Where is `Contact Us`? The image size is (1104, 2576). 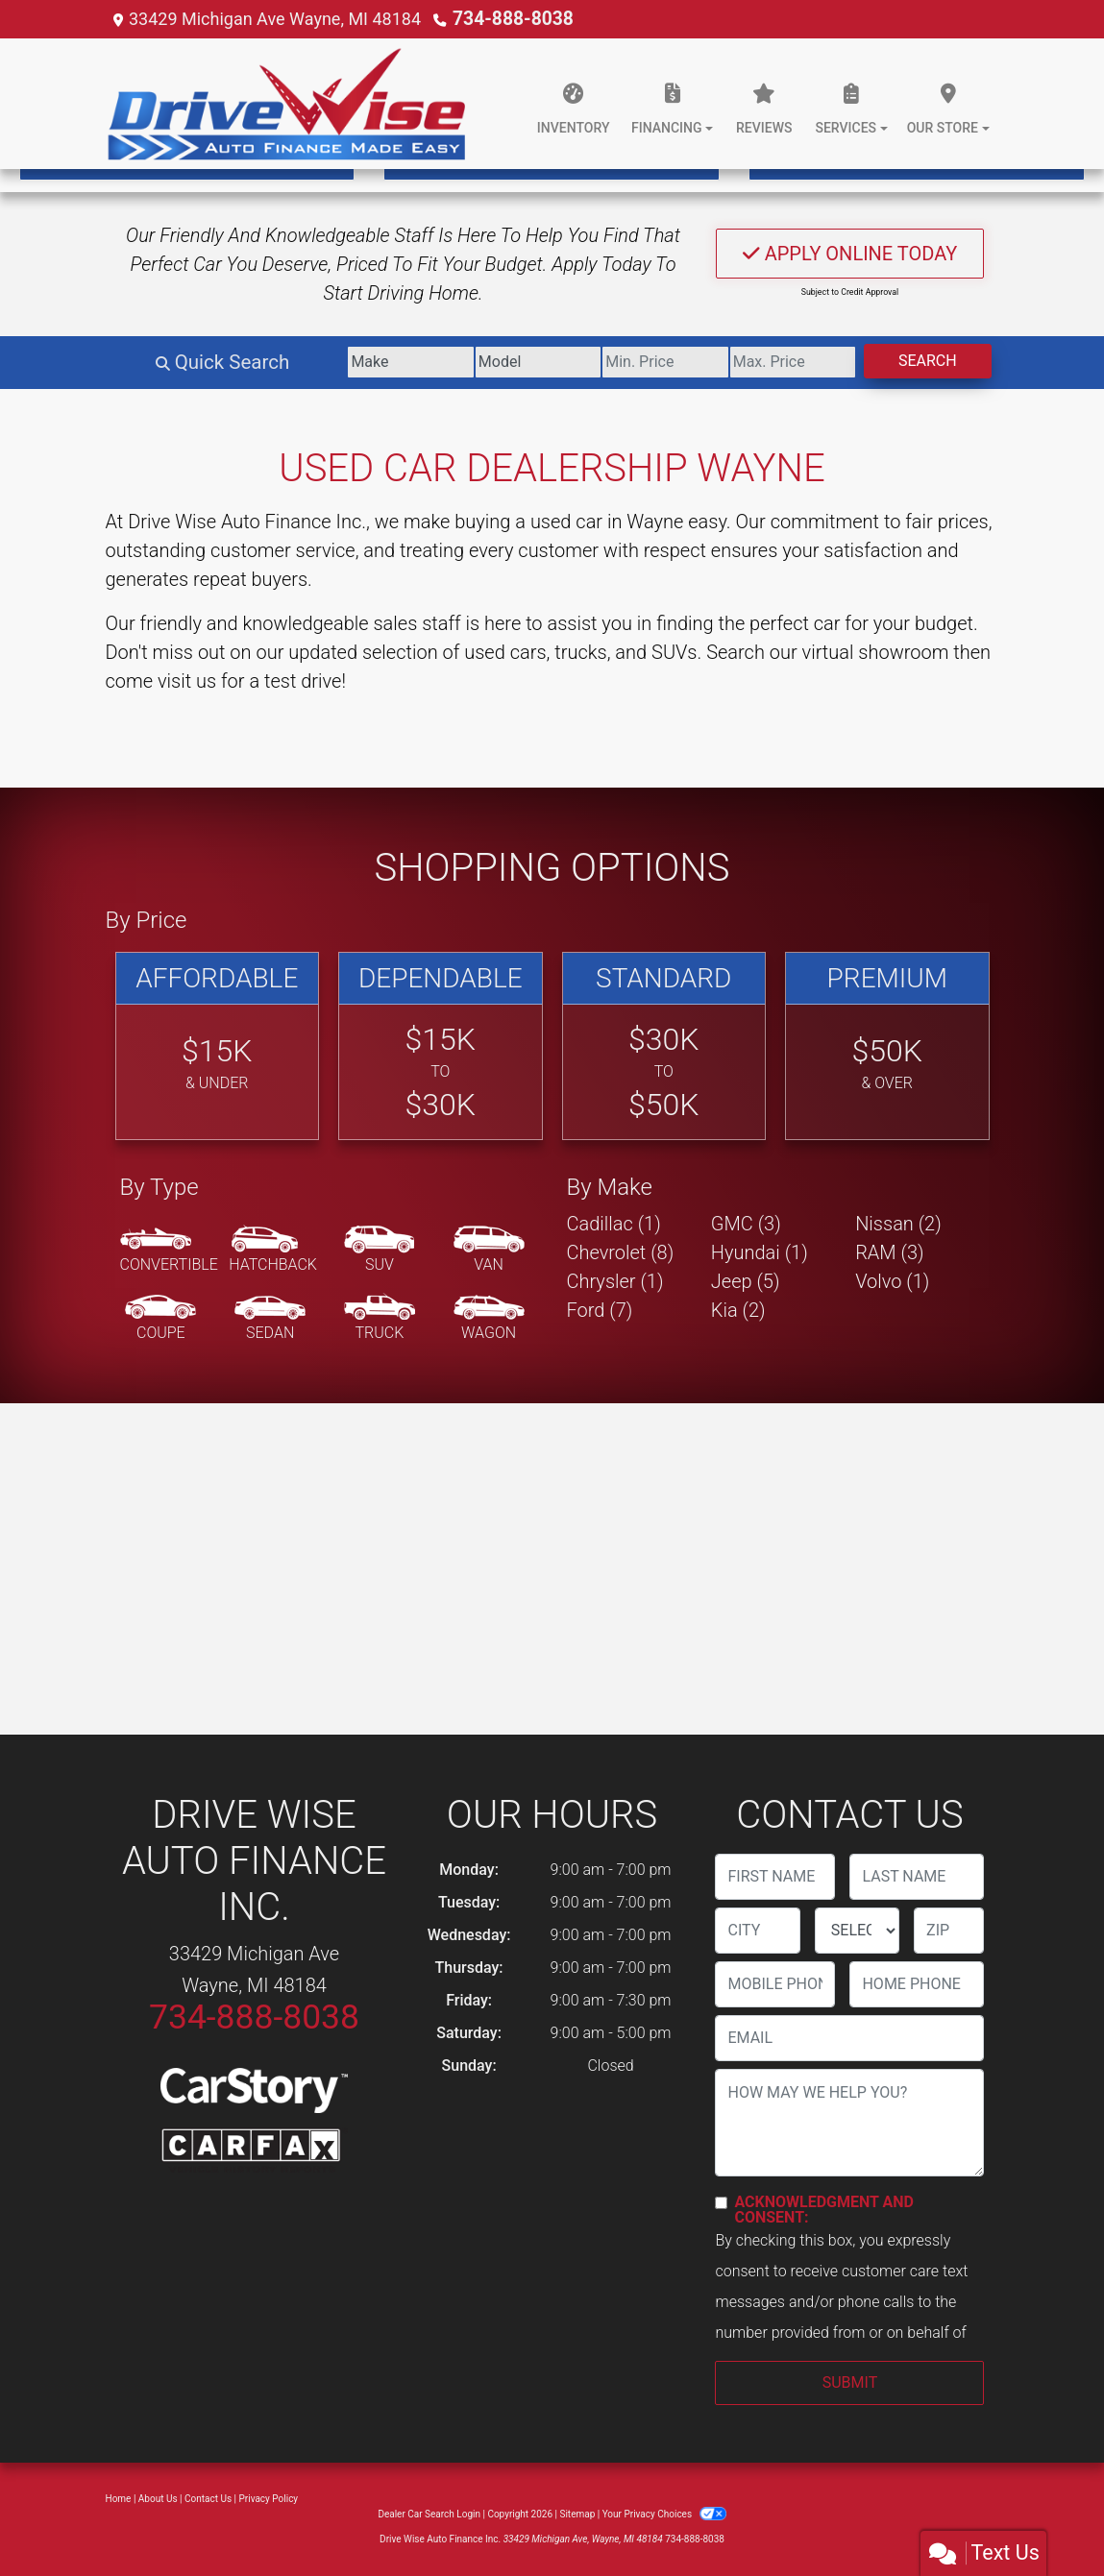
Contact Us is located at coordinates (208, 2498).